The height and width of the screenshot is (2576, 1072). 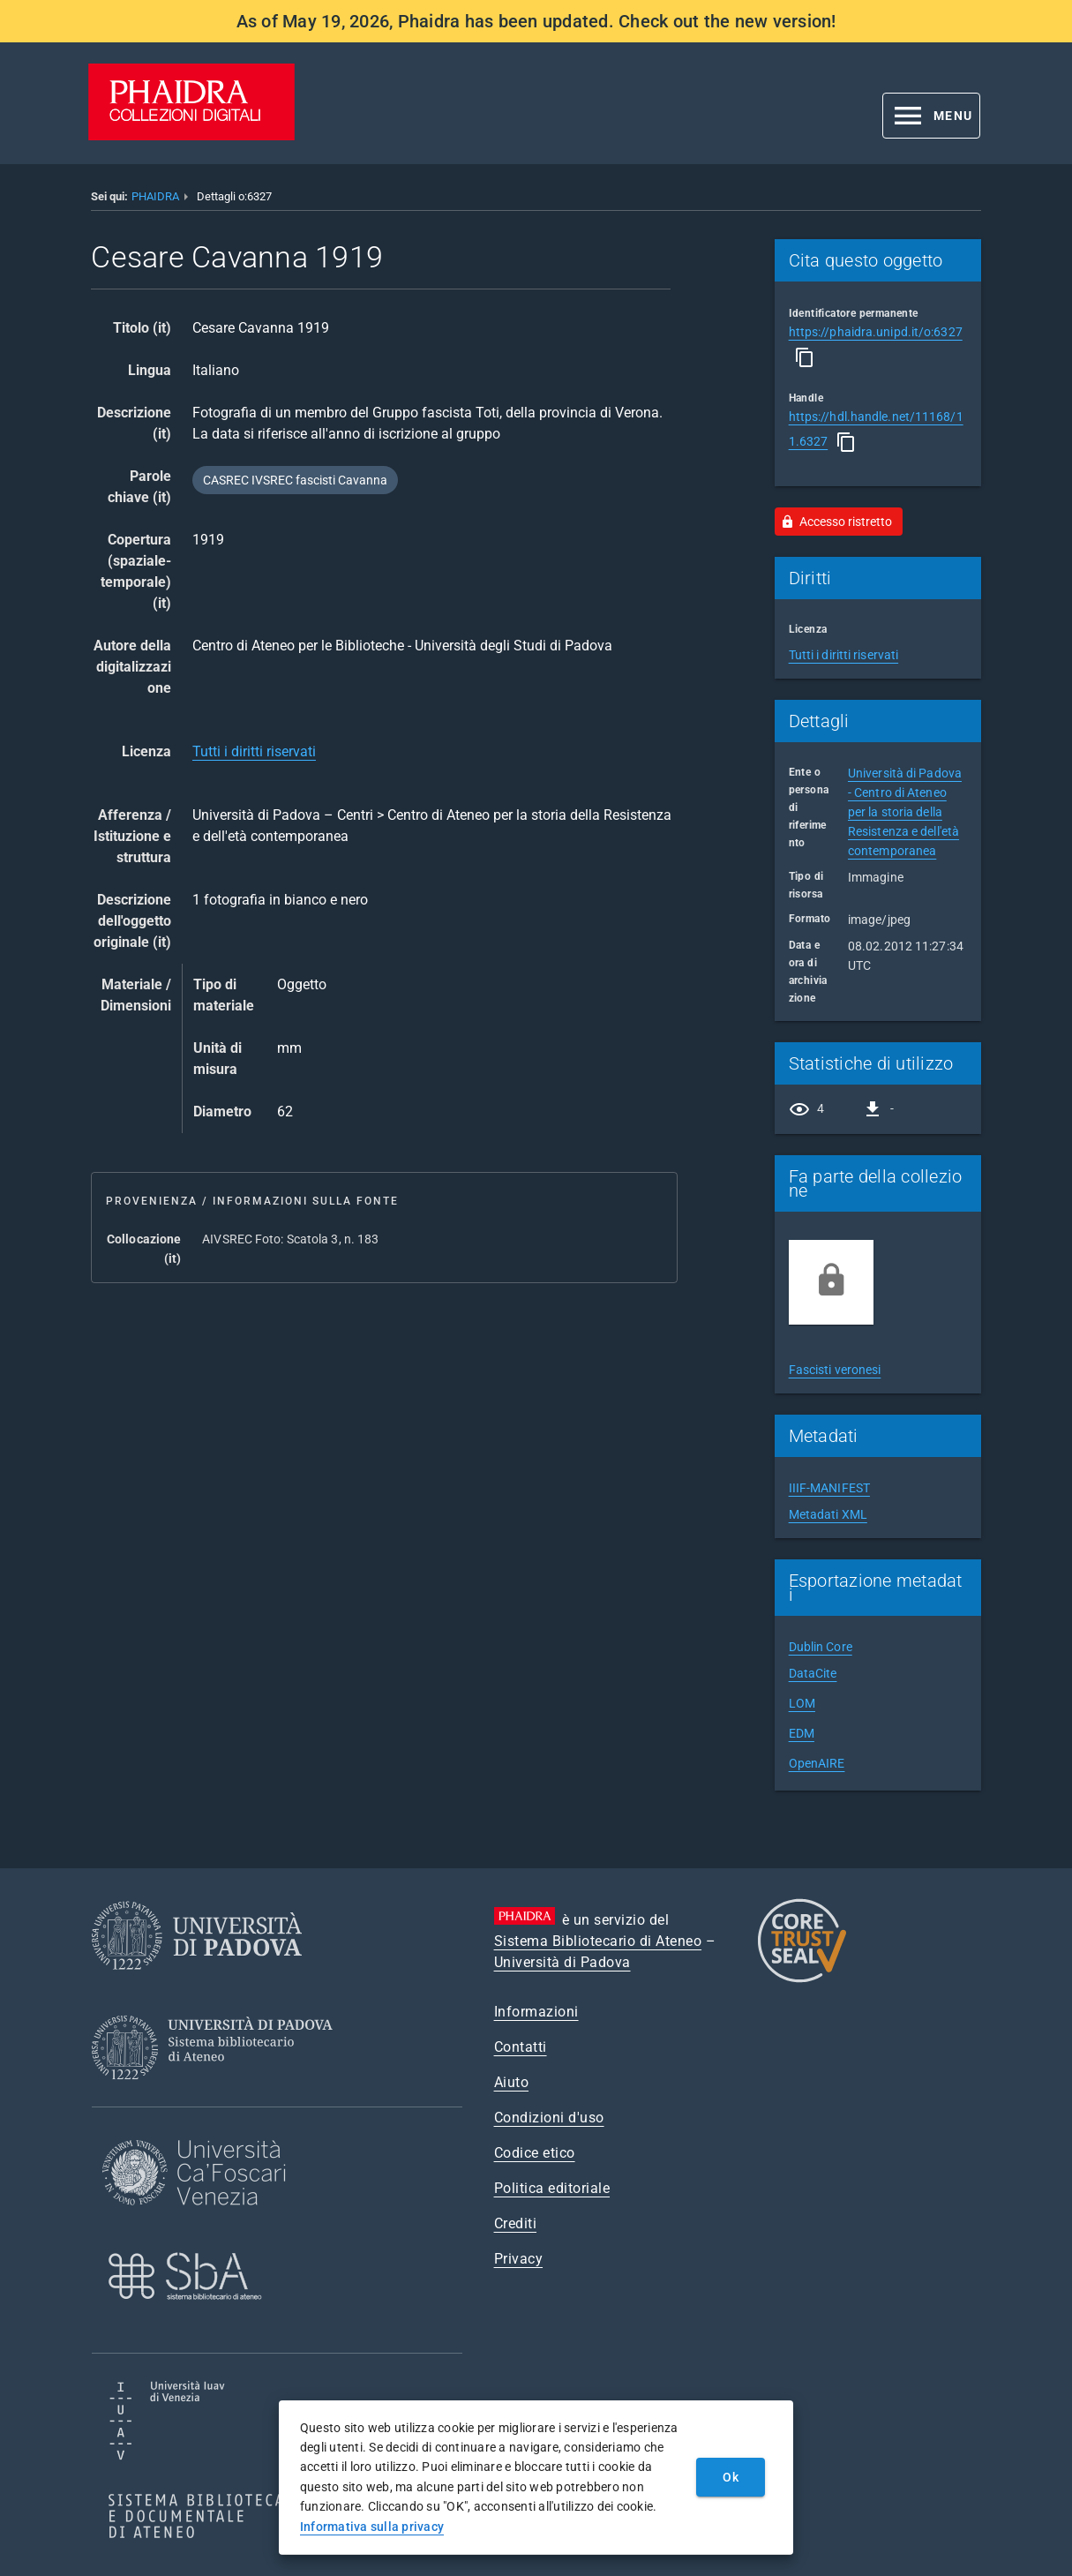 I want to click on Aiuto, so click(x=511, y=2082).